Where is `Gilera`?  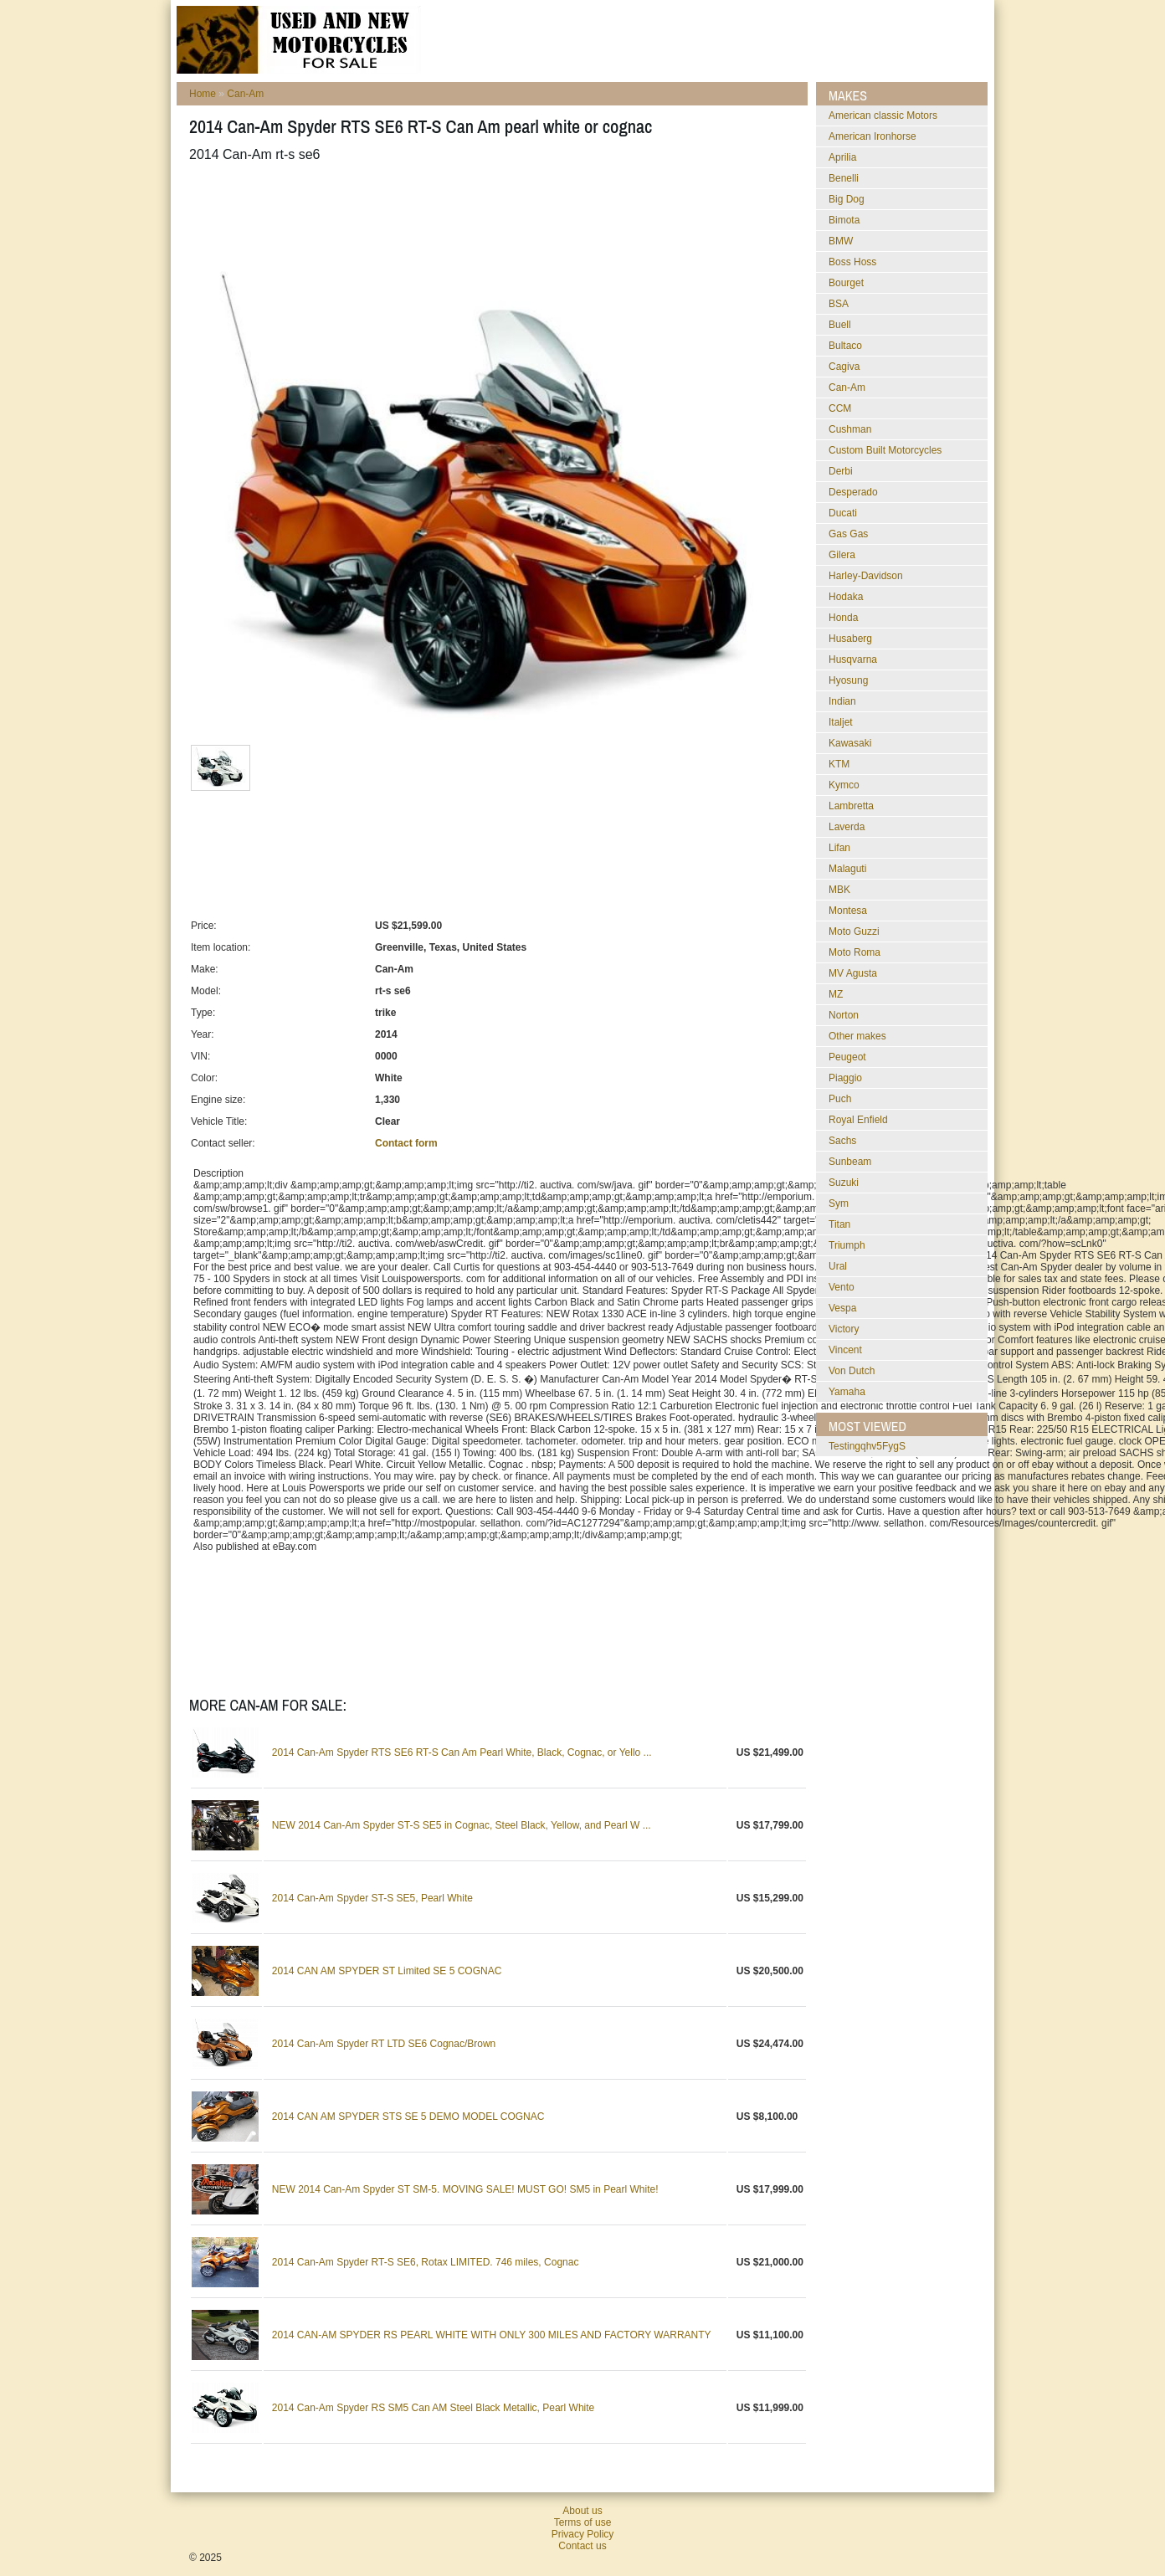
Gilera is located at coordinates (842, 555).